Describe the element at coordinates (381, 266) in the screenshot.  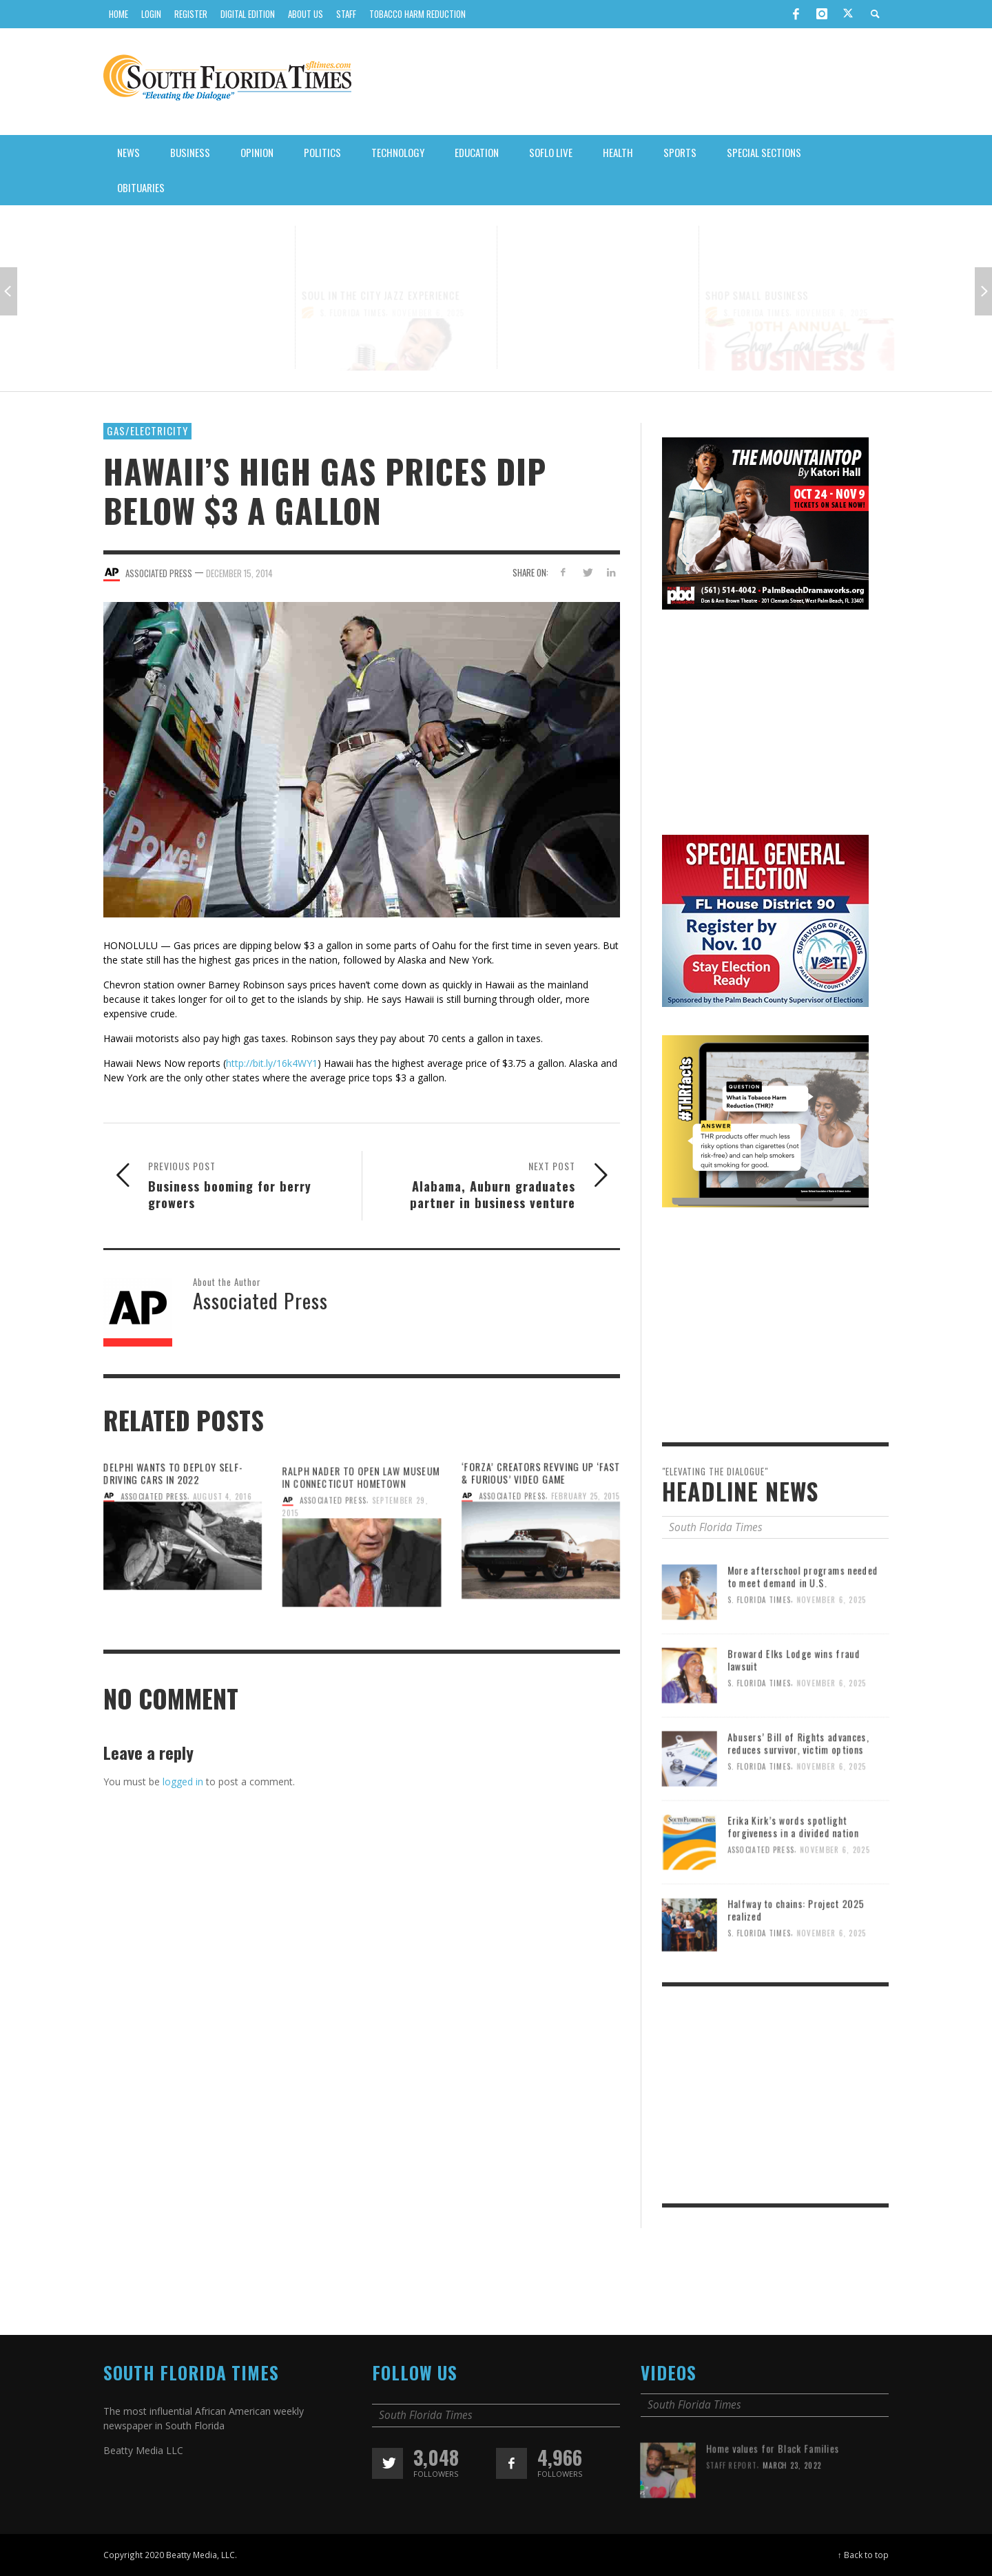
I see `SOUL IN THE CITY JAZZ EXPERIENCE` at that location.